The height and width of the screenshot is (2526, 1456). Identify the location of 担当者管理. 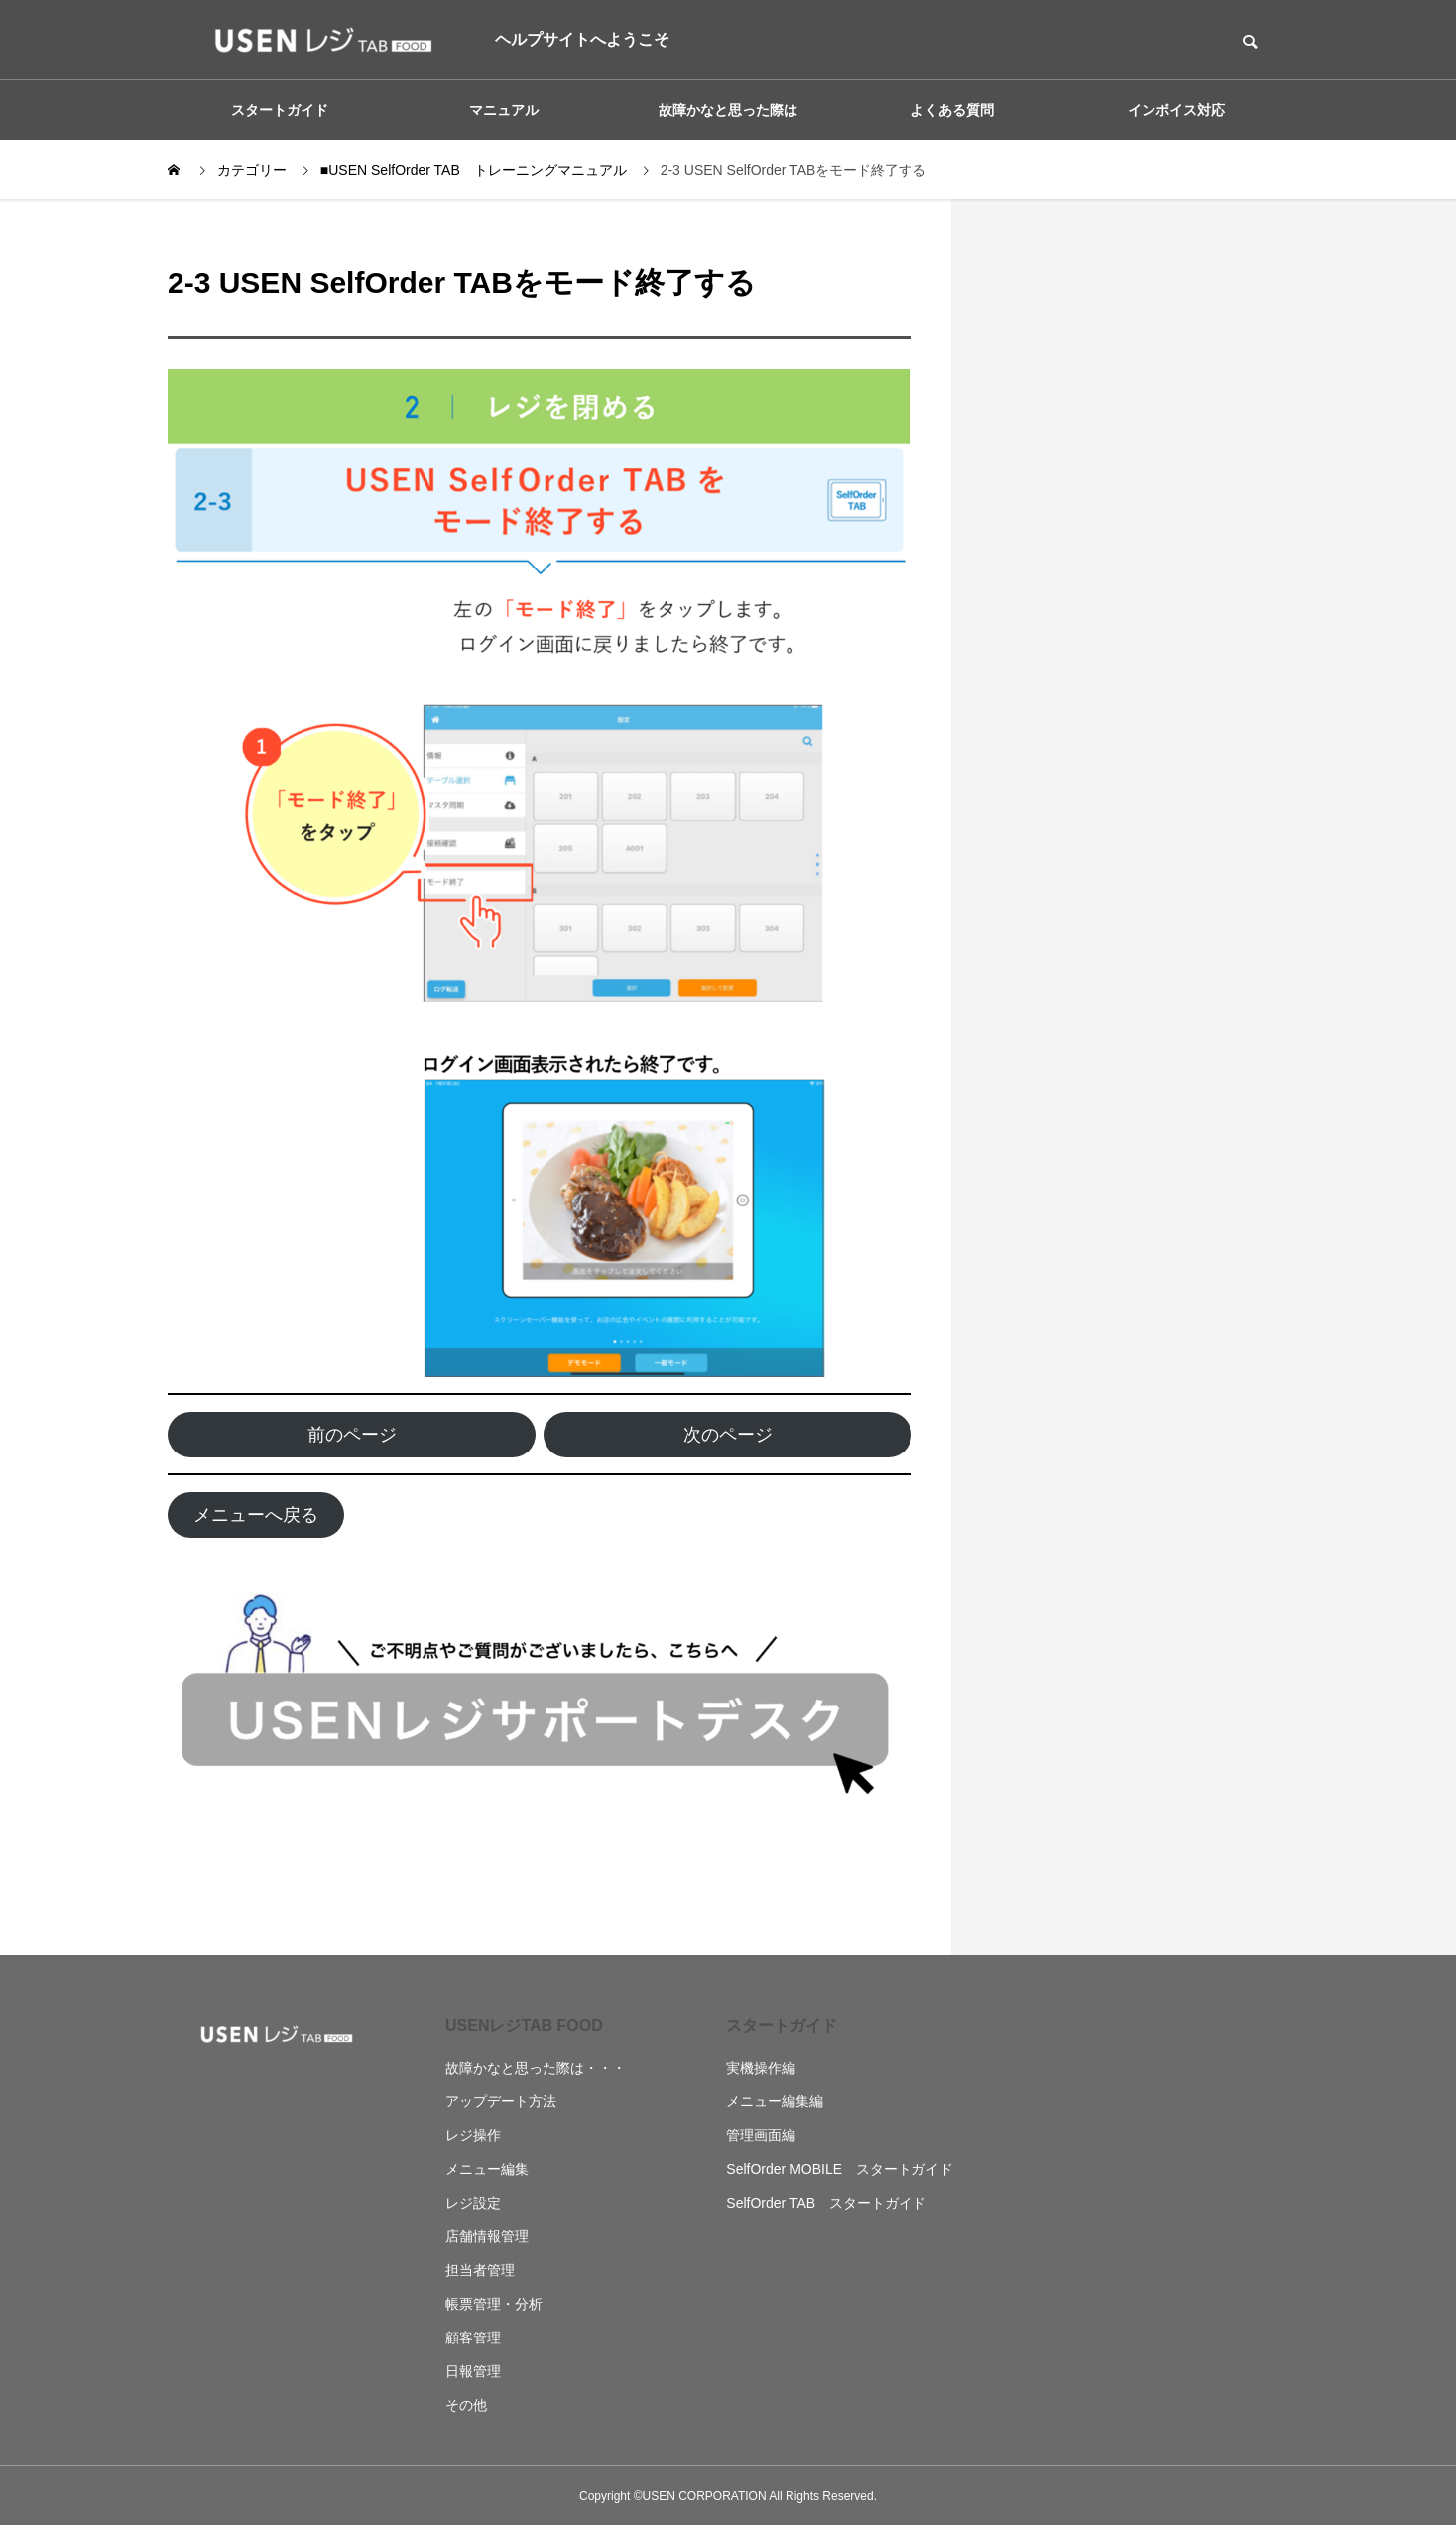
(480, 2270).